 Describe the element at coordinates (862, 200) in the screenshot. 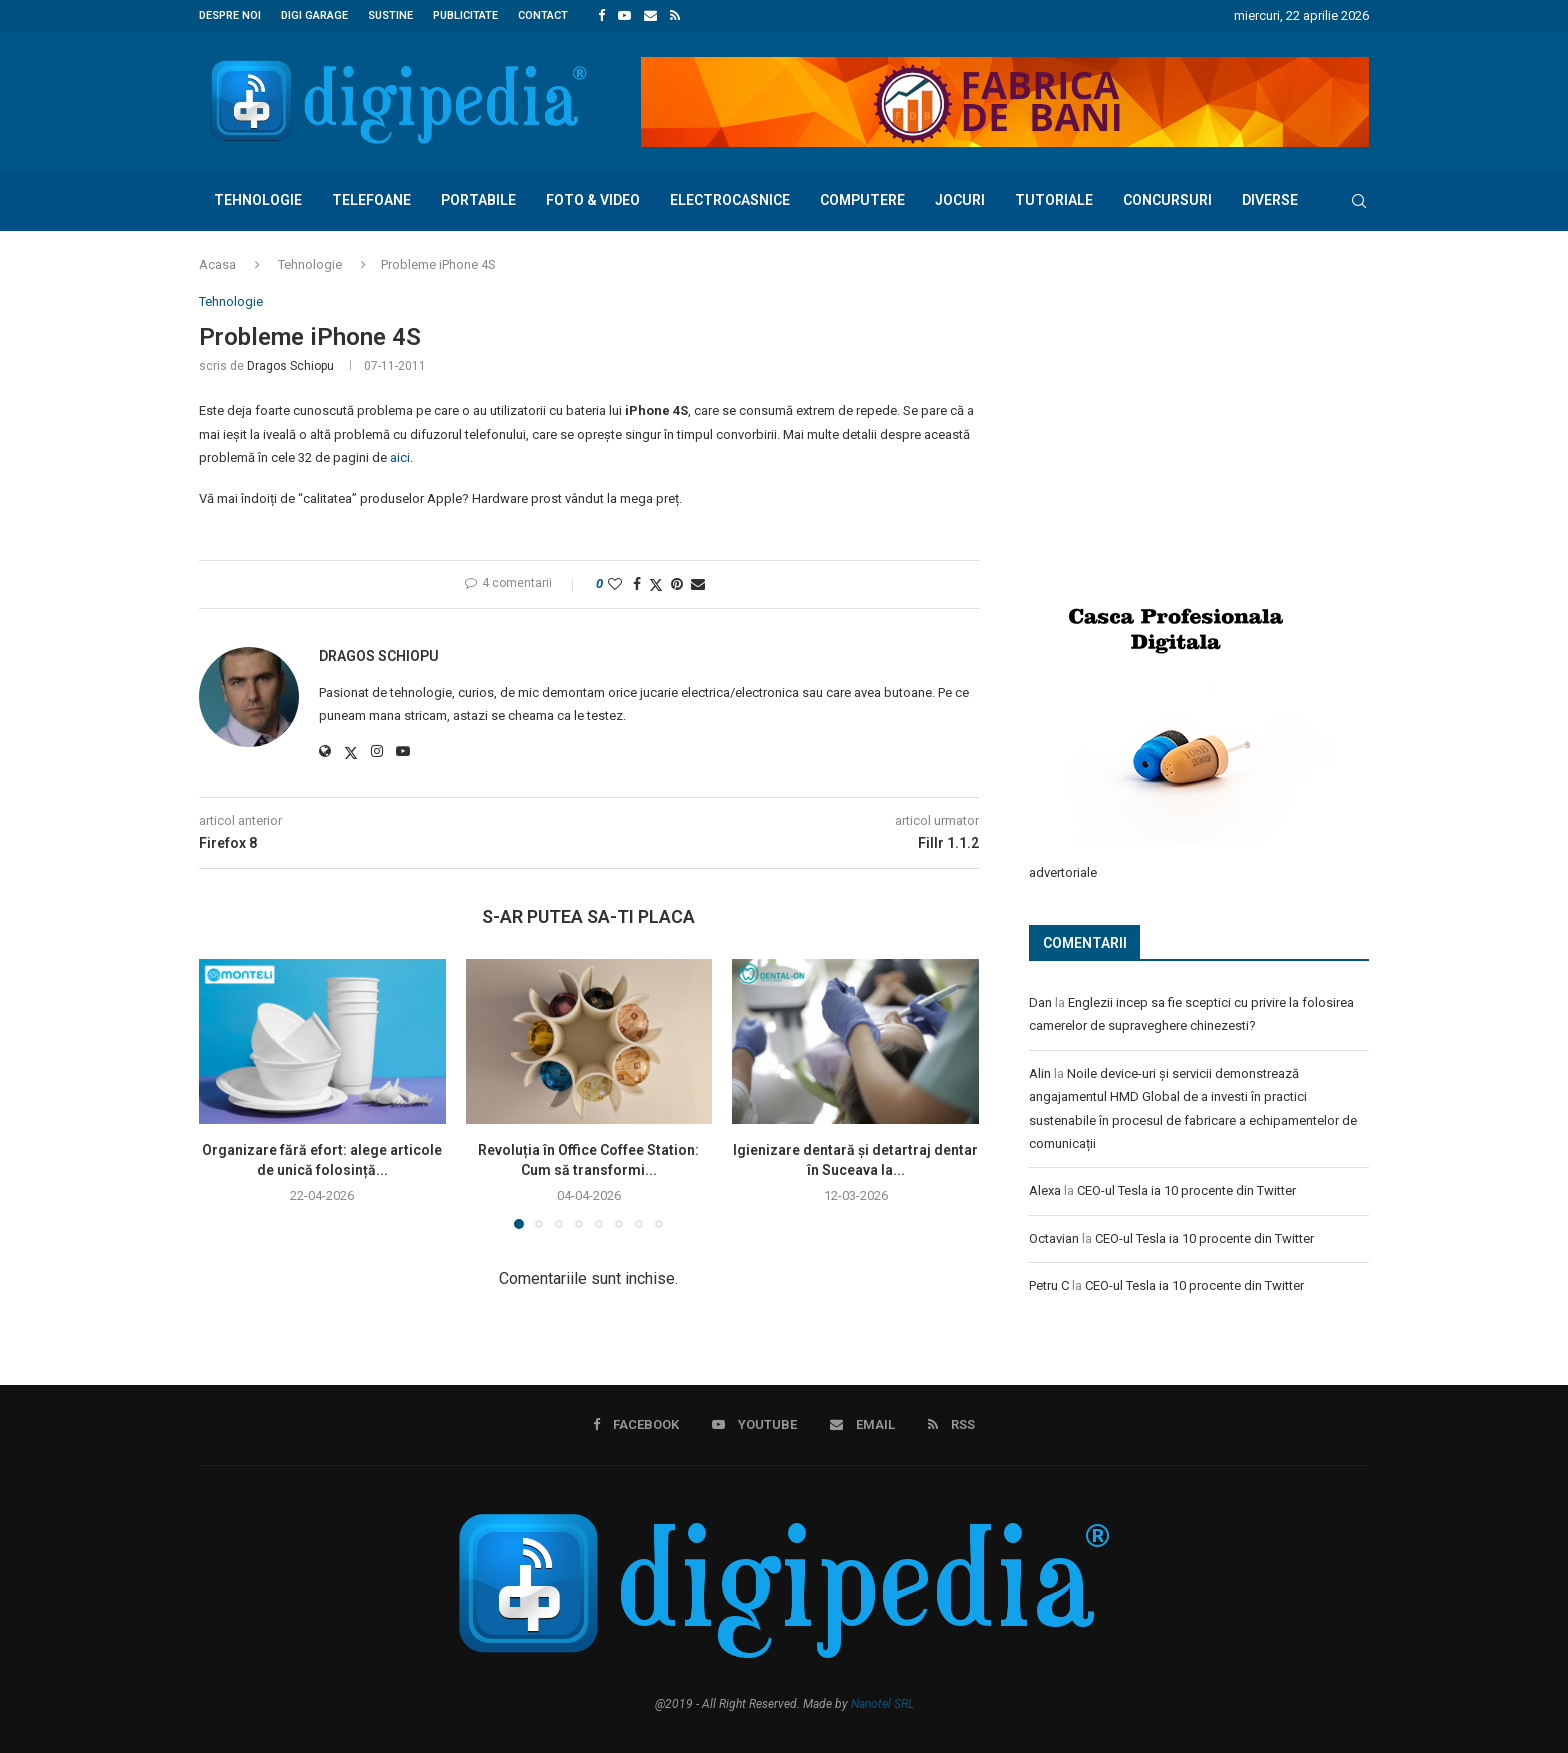

I see `Computere` at that location.